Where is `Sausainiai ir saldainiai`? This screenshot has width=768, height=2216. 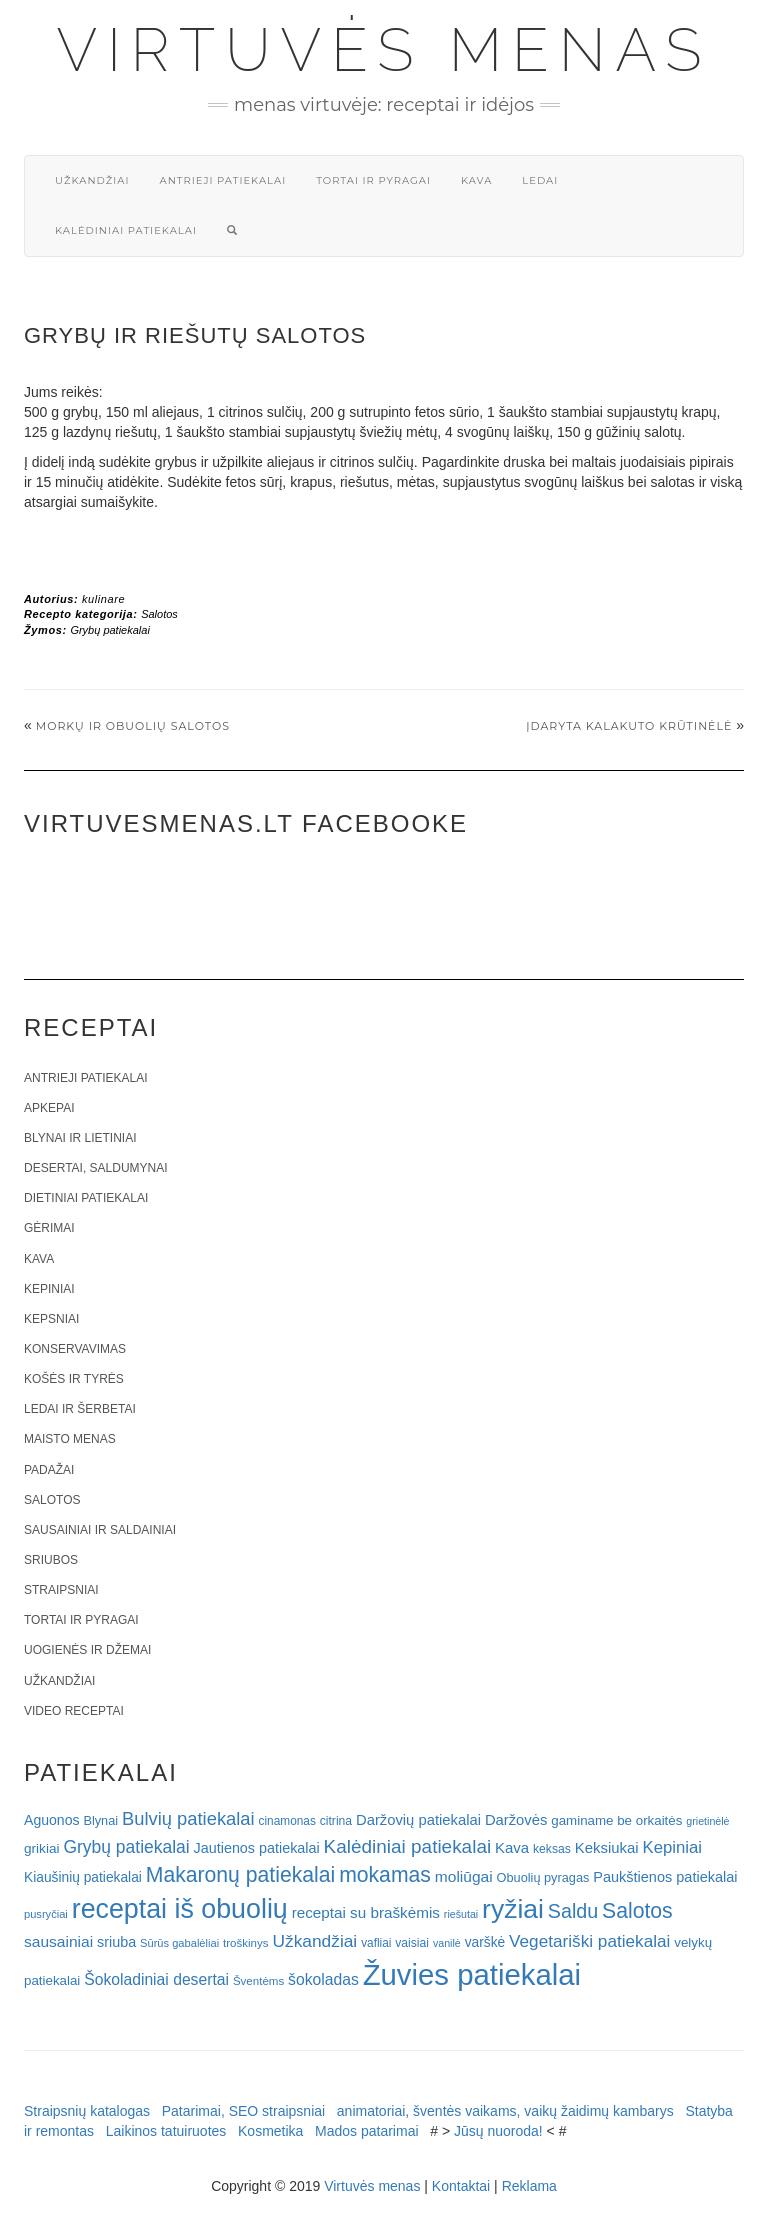 Sausainiai ir saldainiai is located at coordinates (100, 1530).